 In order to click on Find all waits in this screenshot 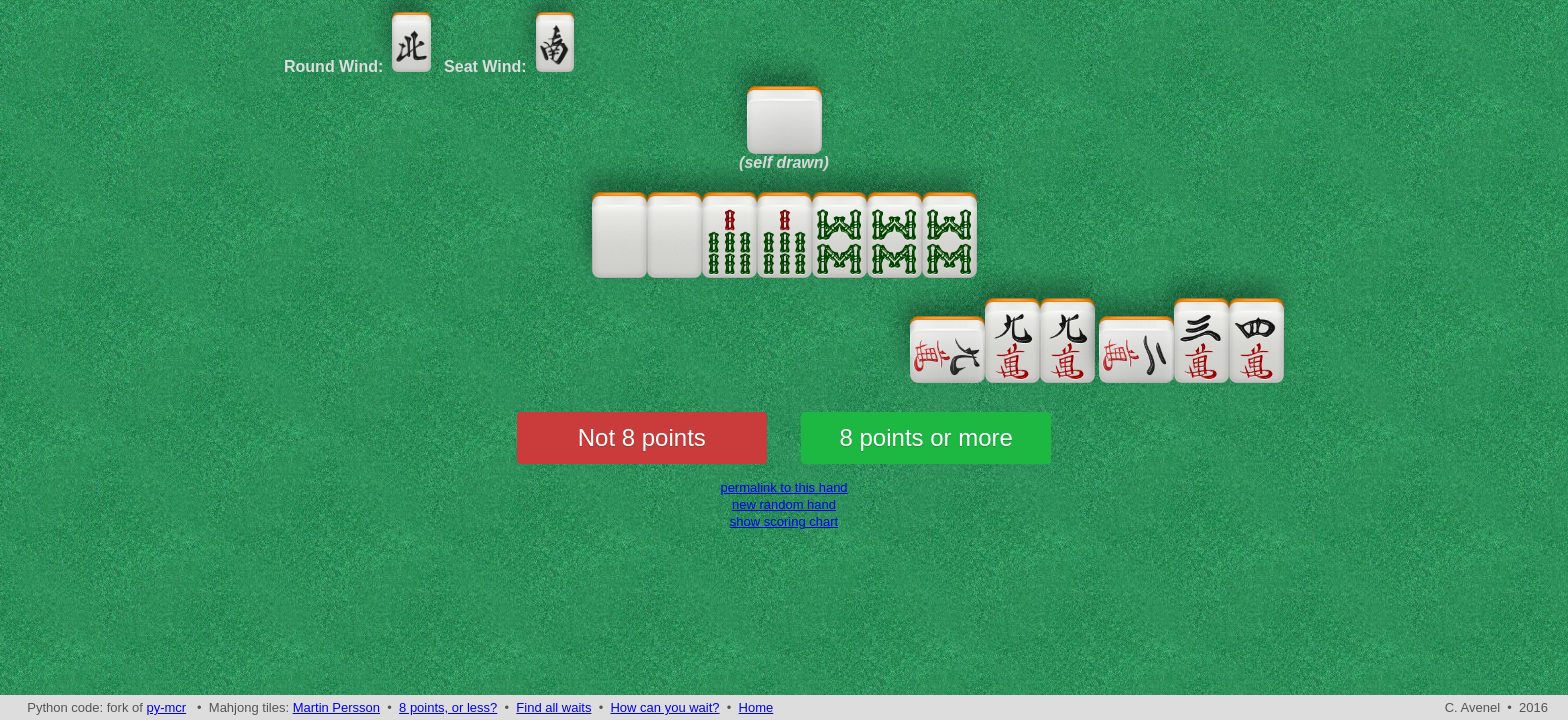, I will do `click(553, 707)`.